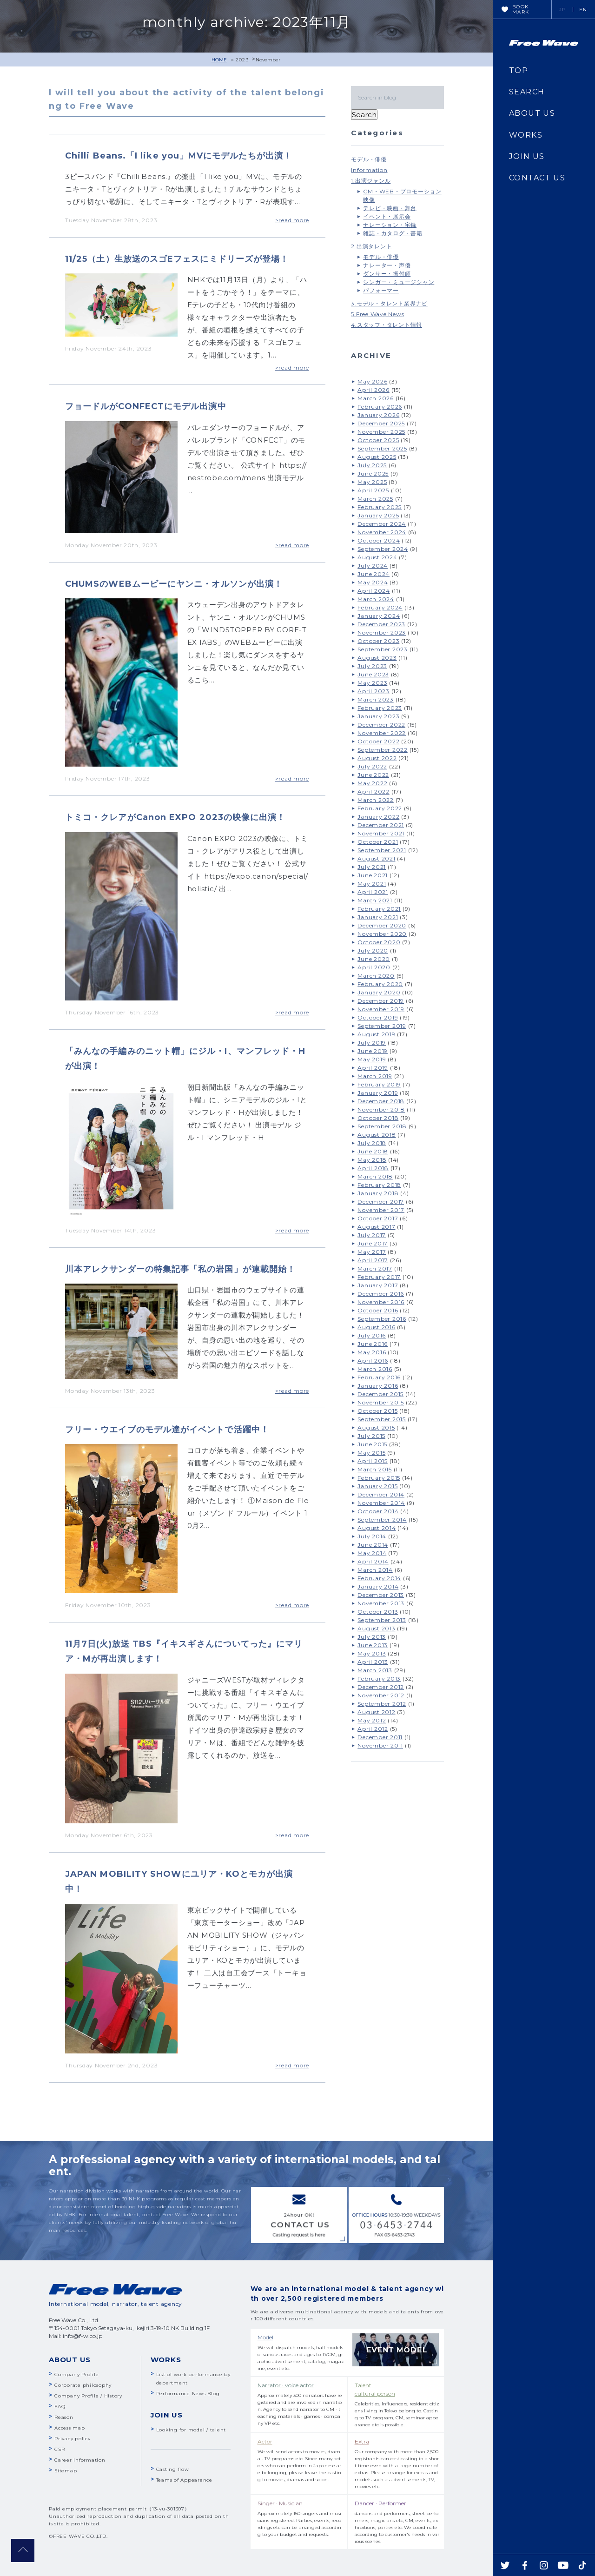 This screenshot has width=595, height=2576. I want to click on June 2021, so click(372, 875).